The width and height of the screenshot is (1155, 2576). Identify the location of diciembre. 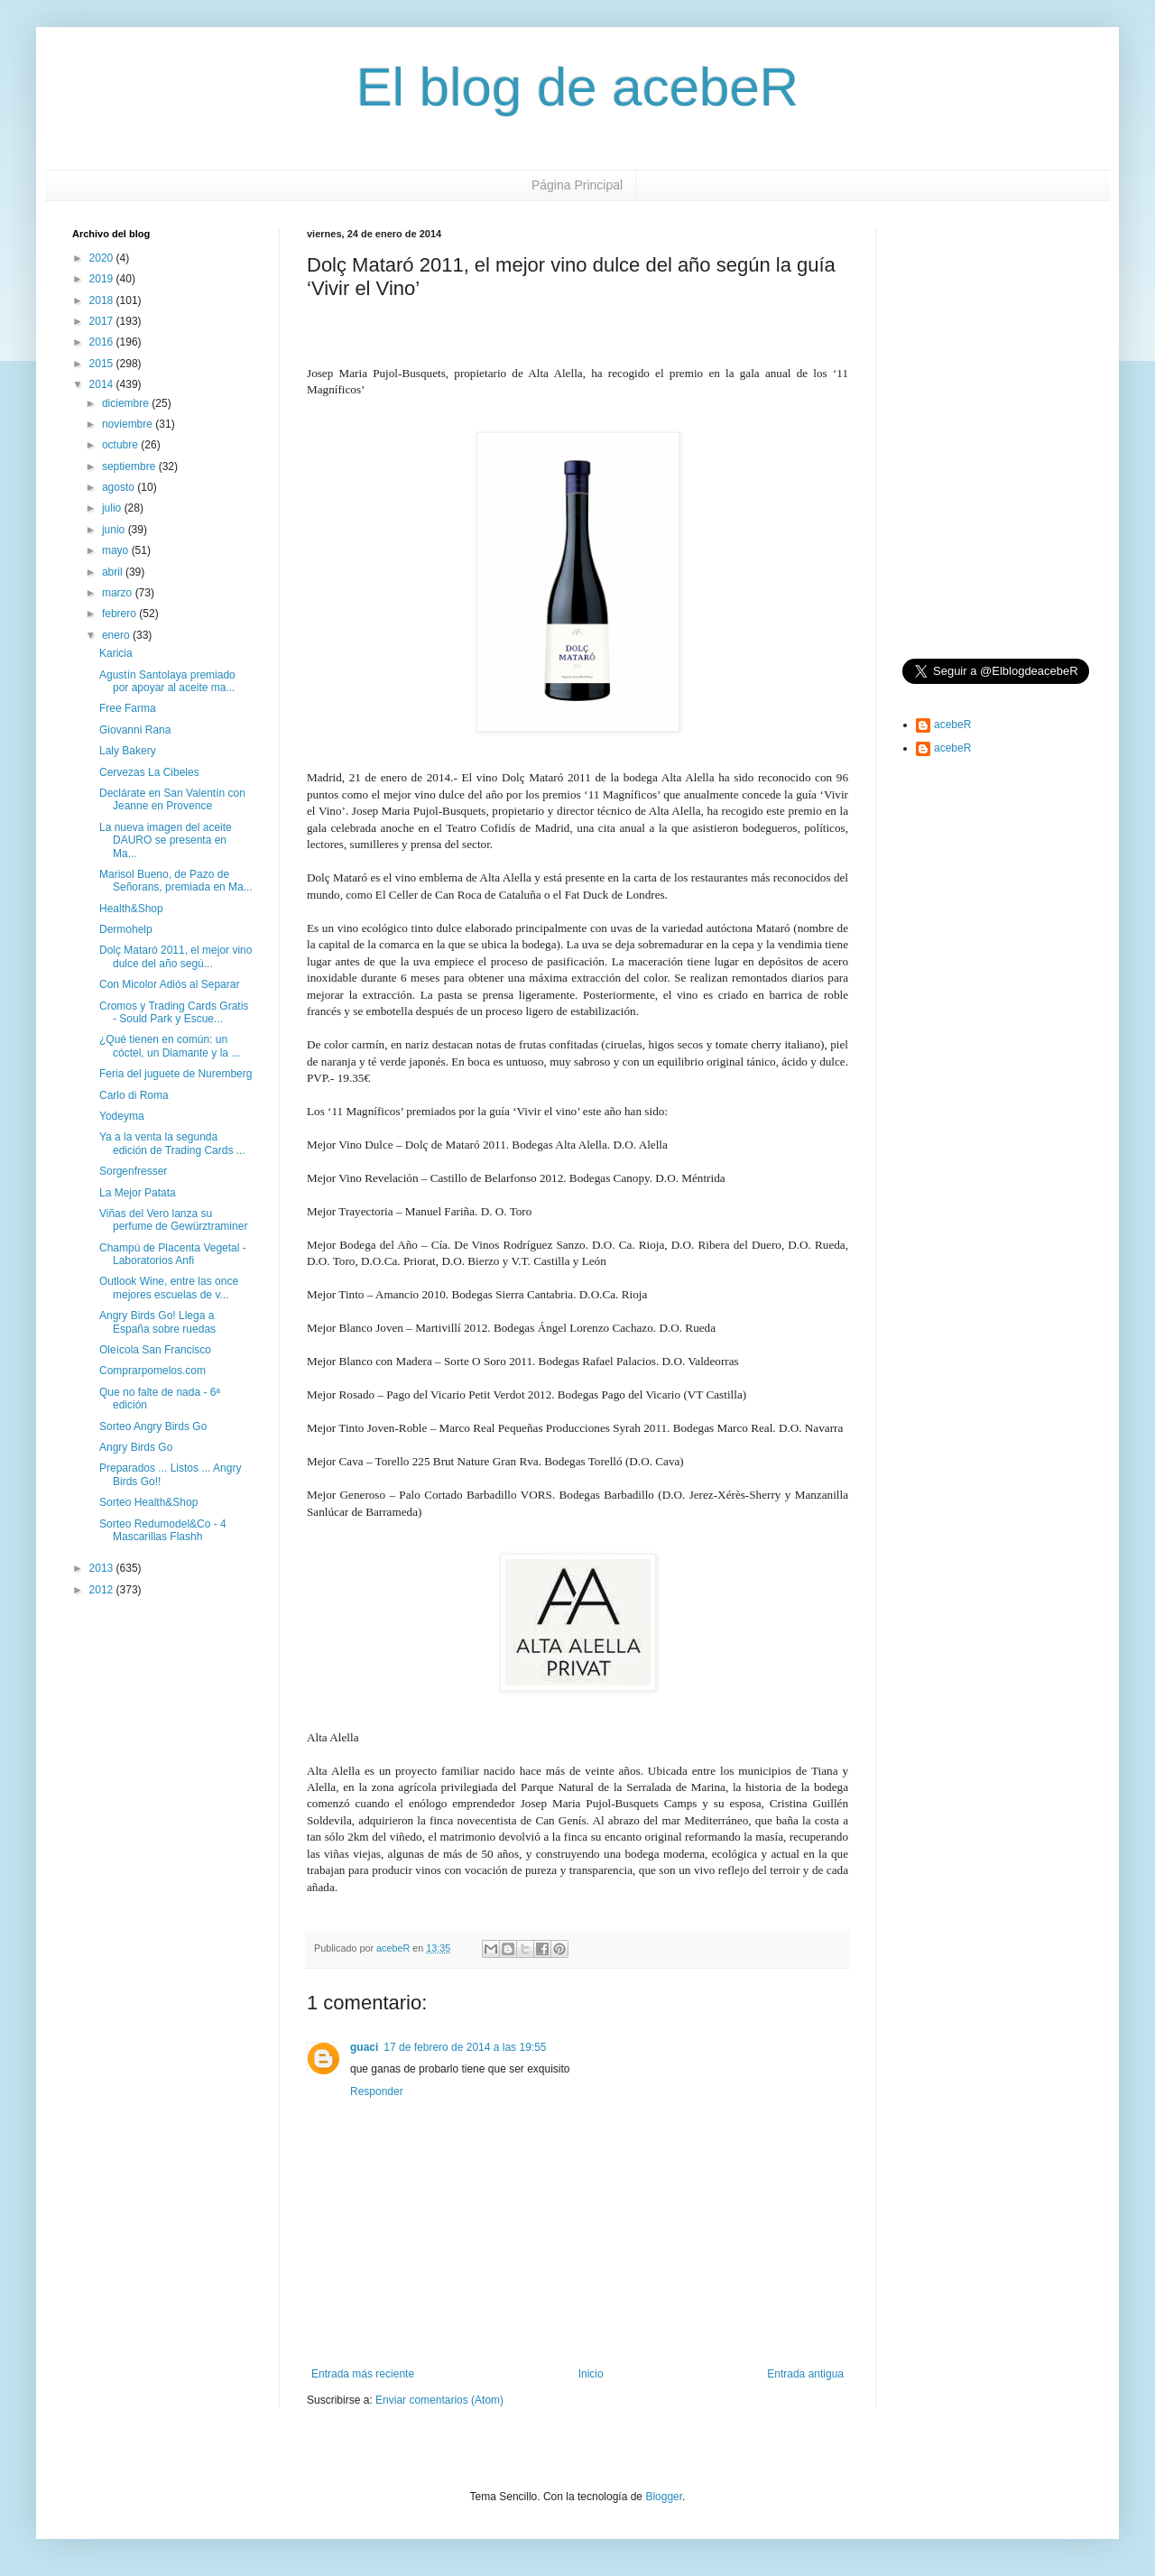
(127, 403).